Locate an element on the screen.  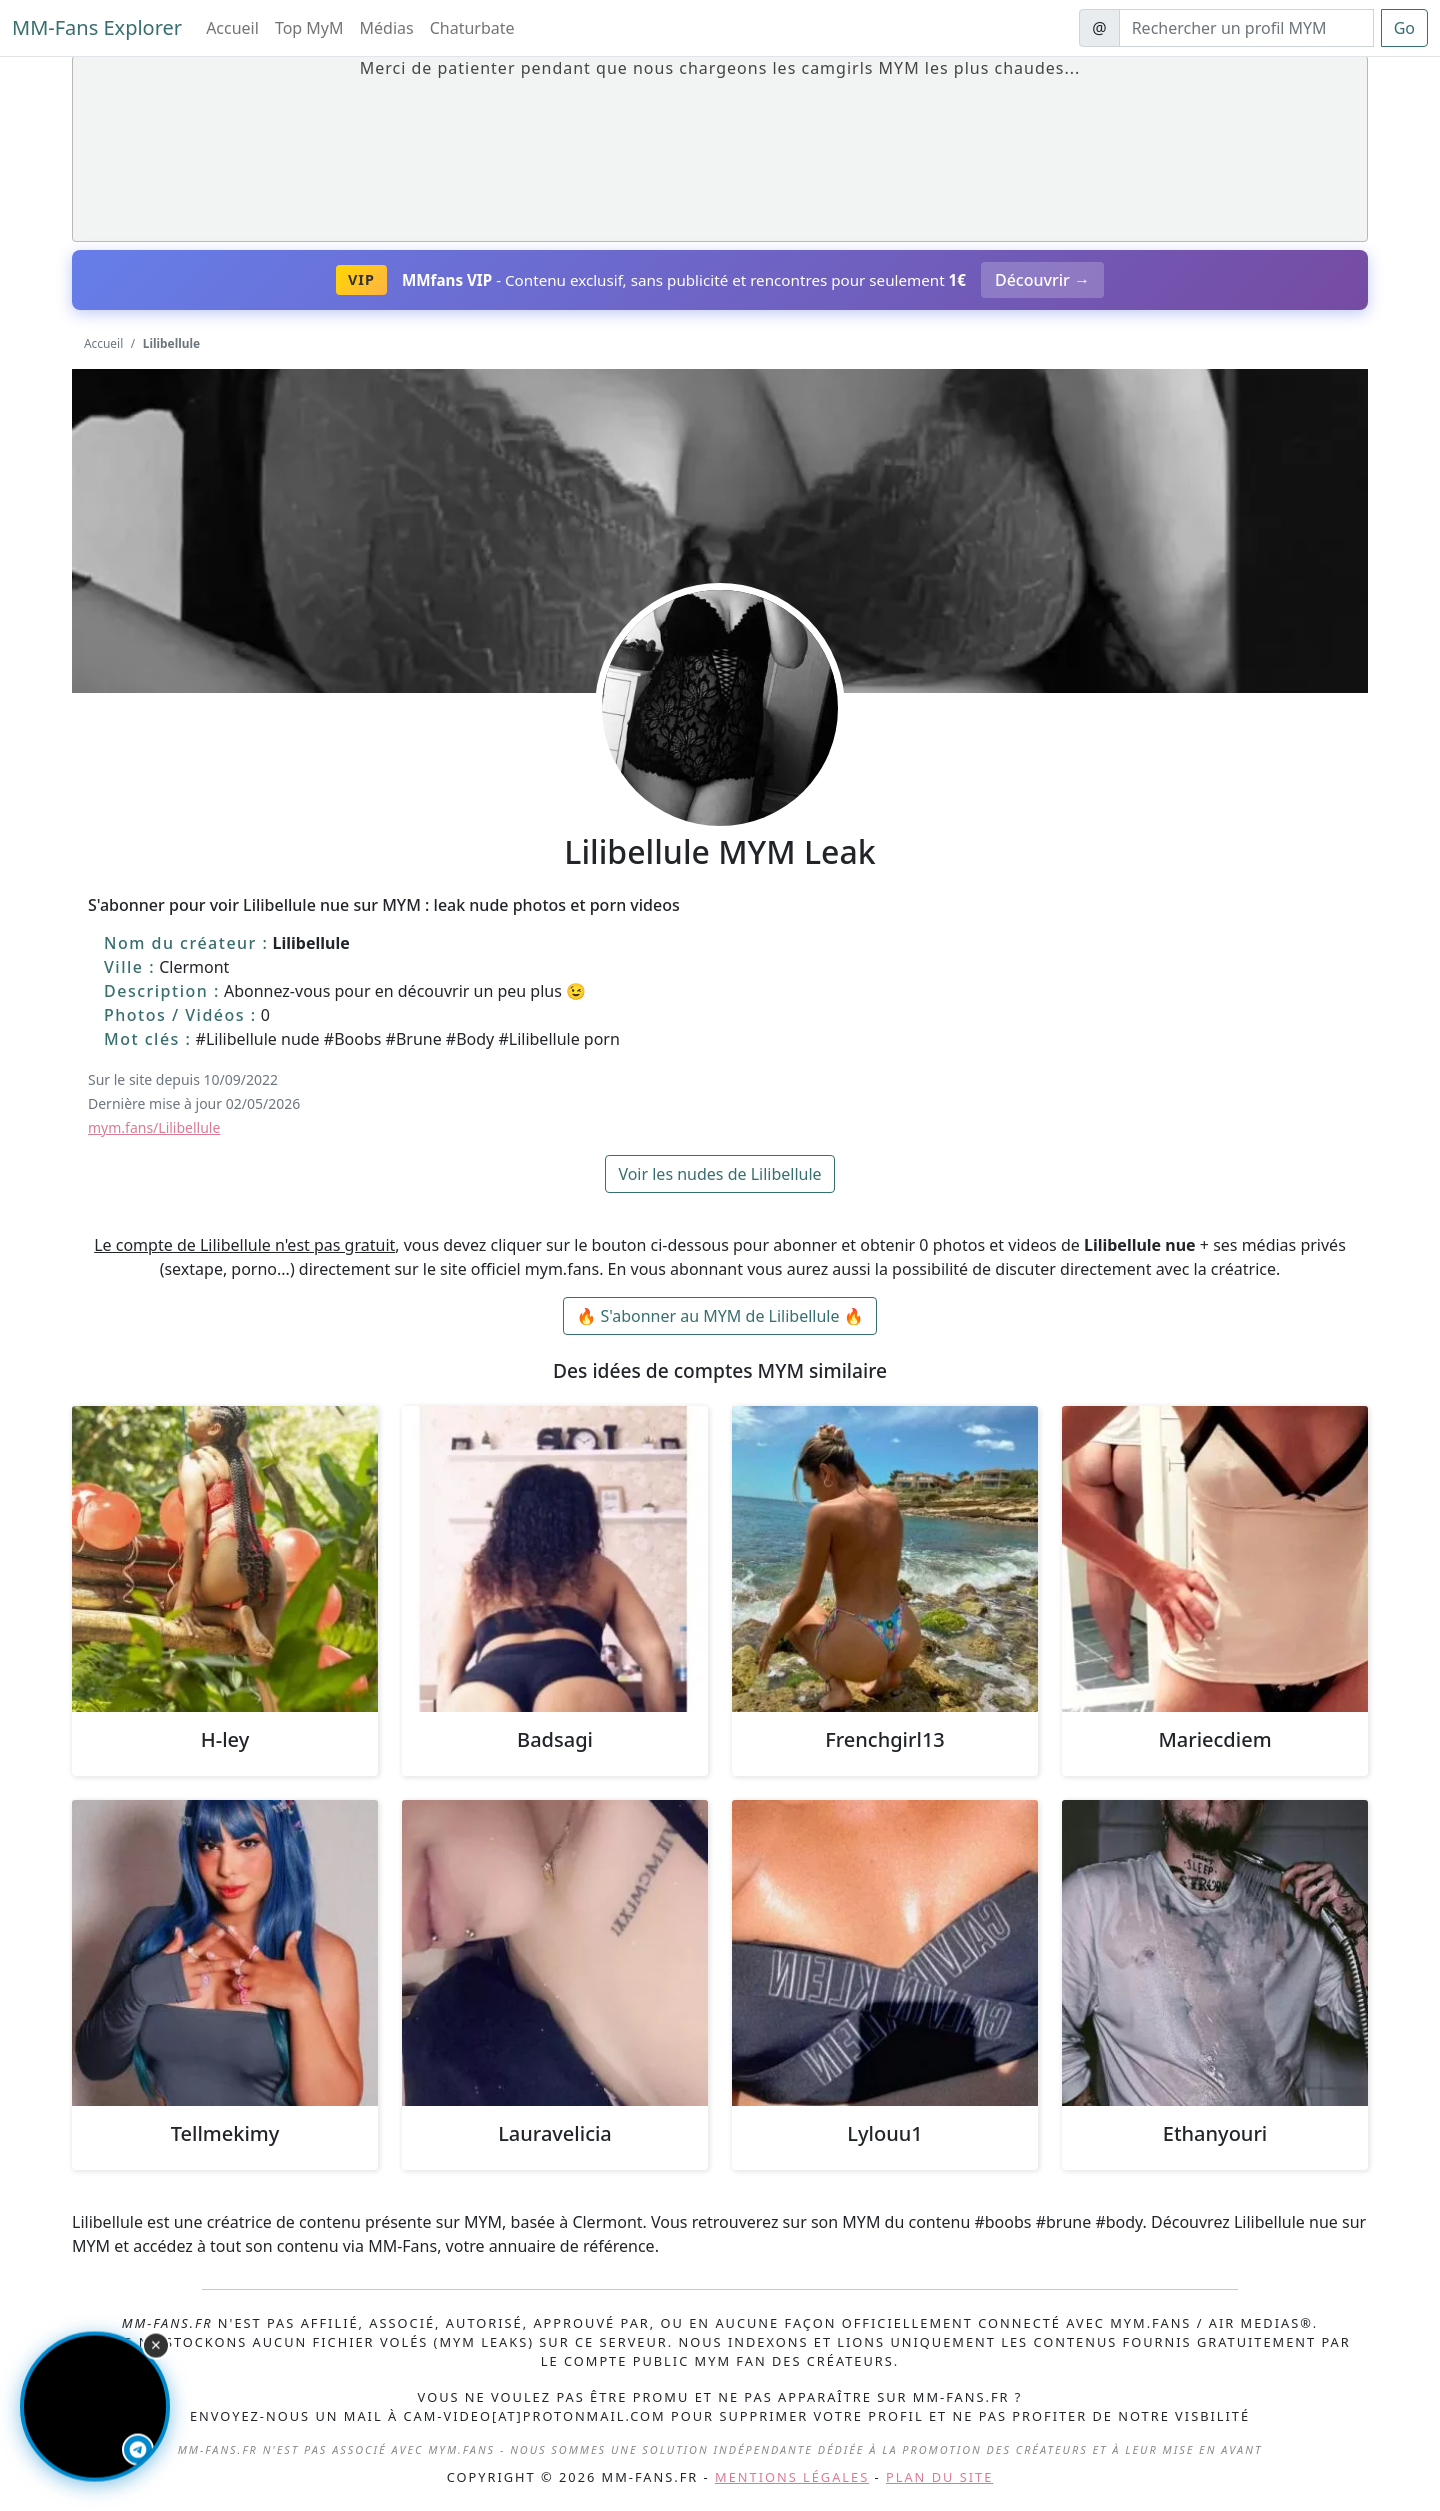
Plan du site is located at coordinates (939, 2477).